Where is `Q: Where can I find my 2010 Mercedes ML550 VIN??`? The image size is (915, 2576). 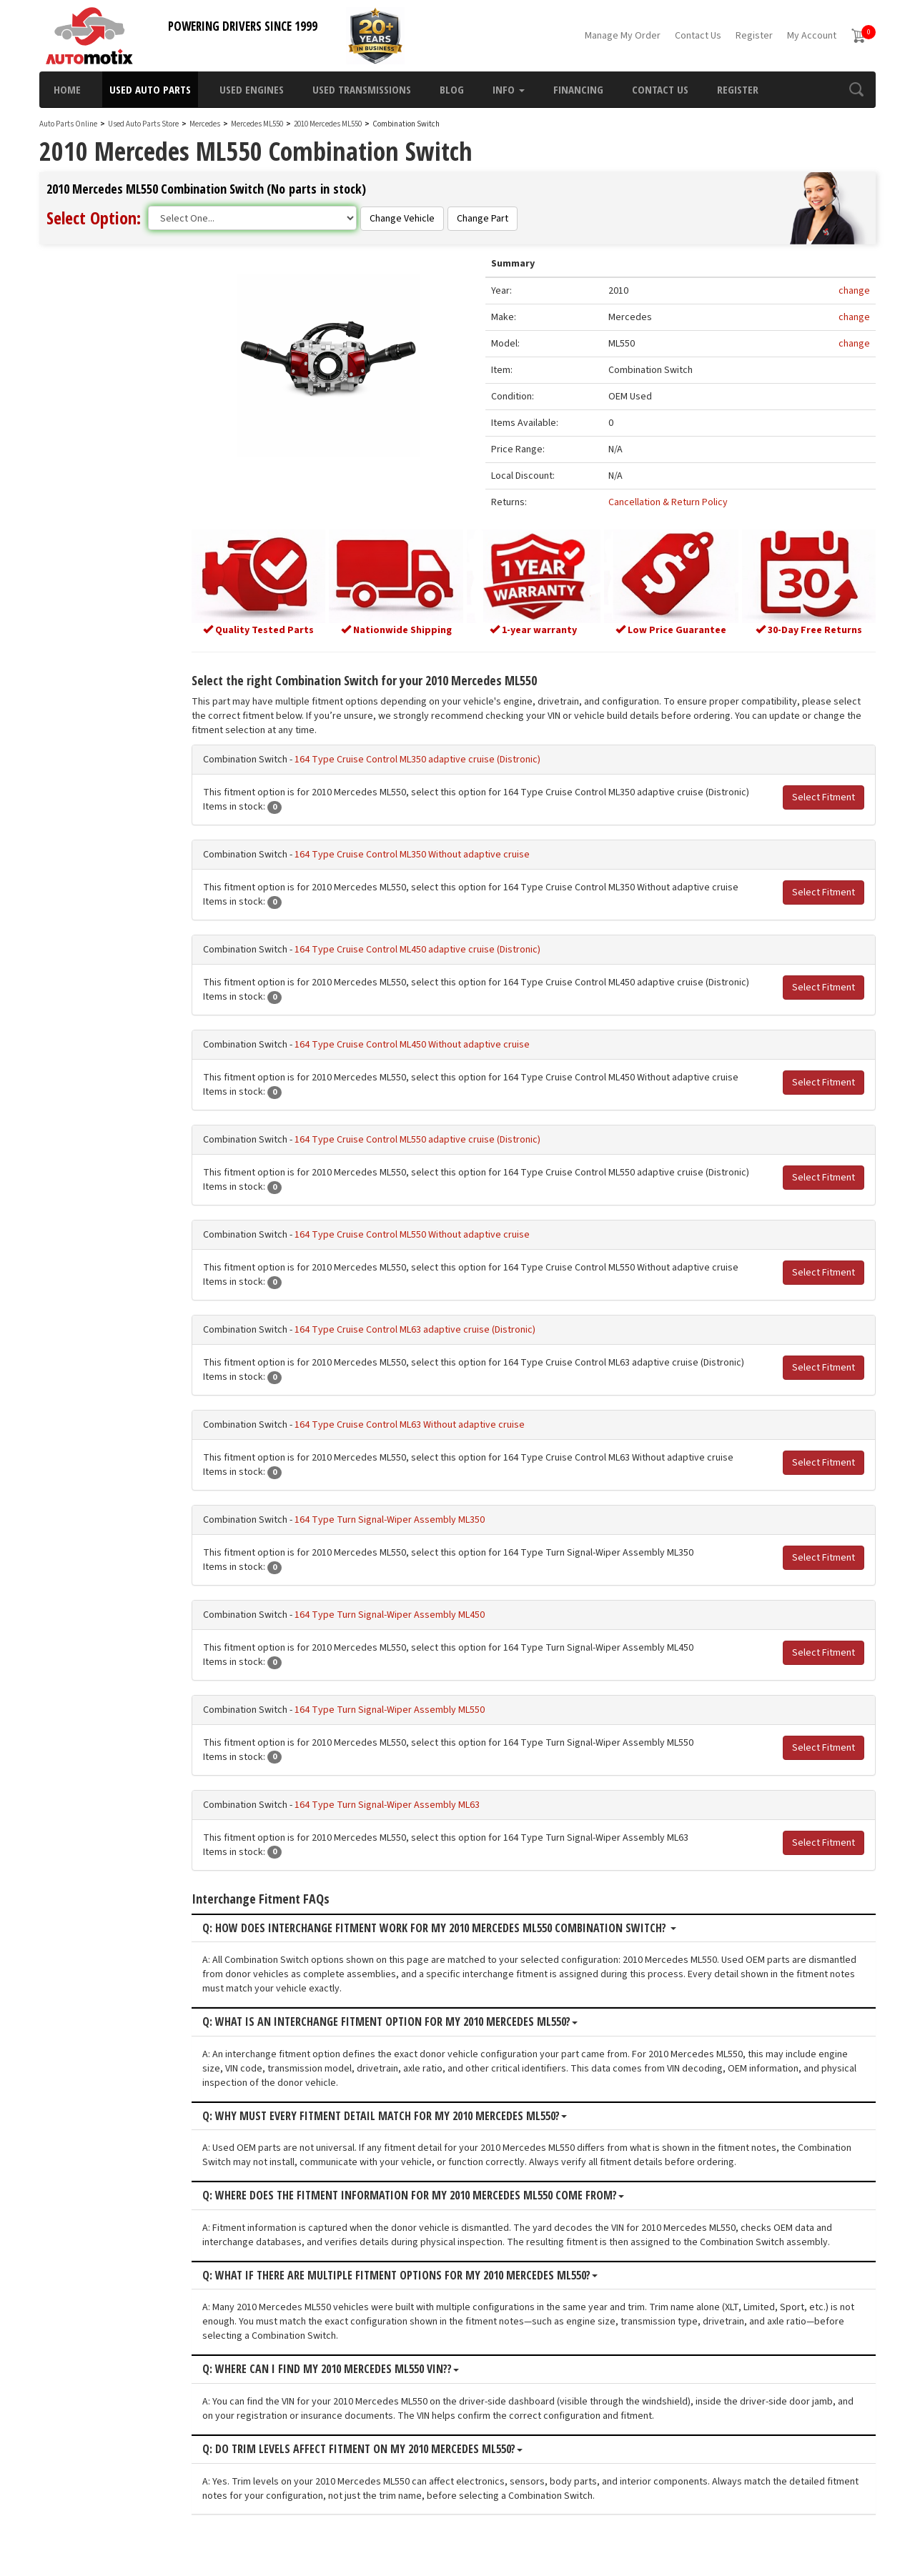 Q: Where can I find my 2010 Mercedes ML550 VIN?? is located at coordinates (354, 2367).